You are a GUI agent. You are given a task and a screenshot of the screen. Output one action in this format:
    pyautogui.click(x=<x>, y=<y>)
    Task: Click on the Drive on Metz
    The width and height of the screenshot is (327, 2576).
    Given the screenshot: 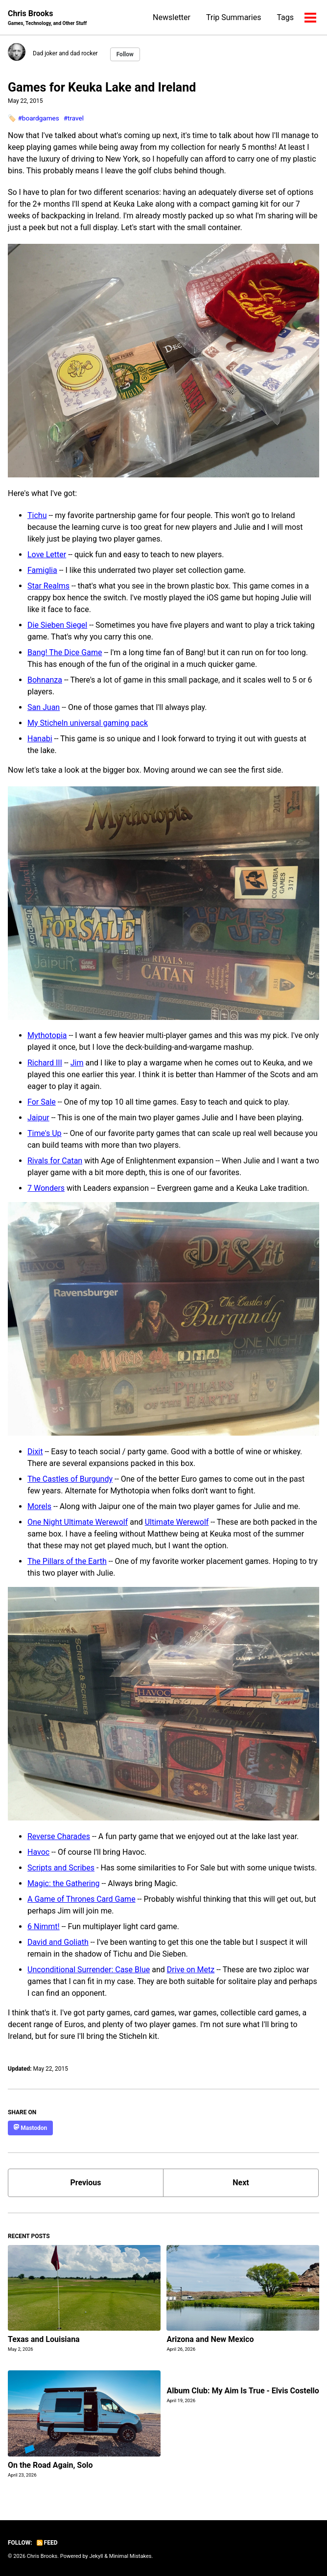 What is the action you would take?
    pyautogui.click(x=190, y=1969)
    